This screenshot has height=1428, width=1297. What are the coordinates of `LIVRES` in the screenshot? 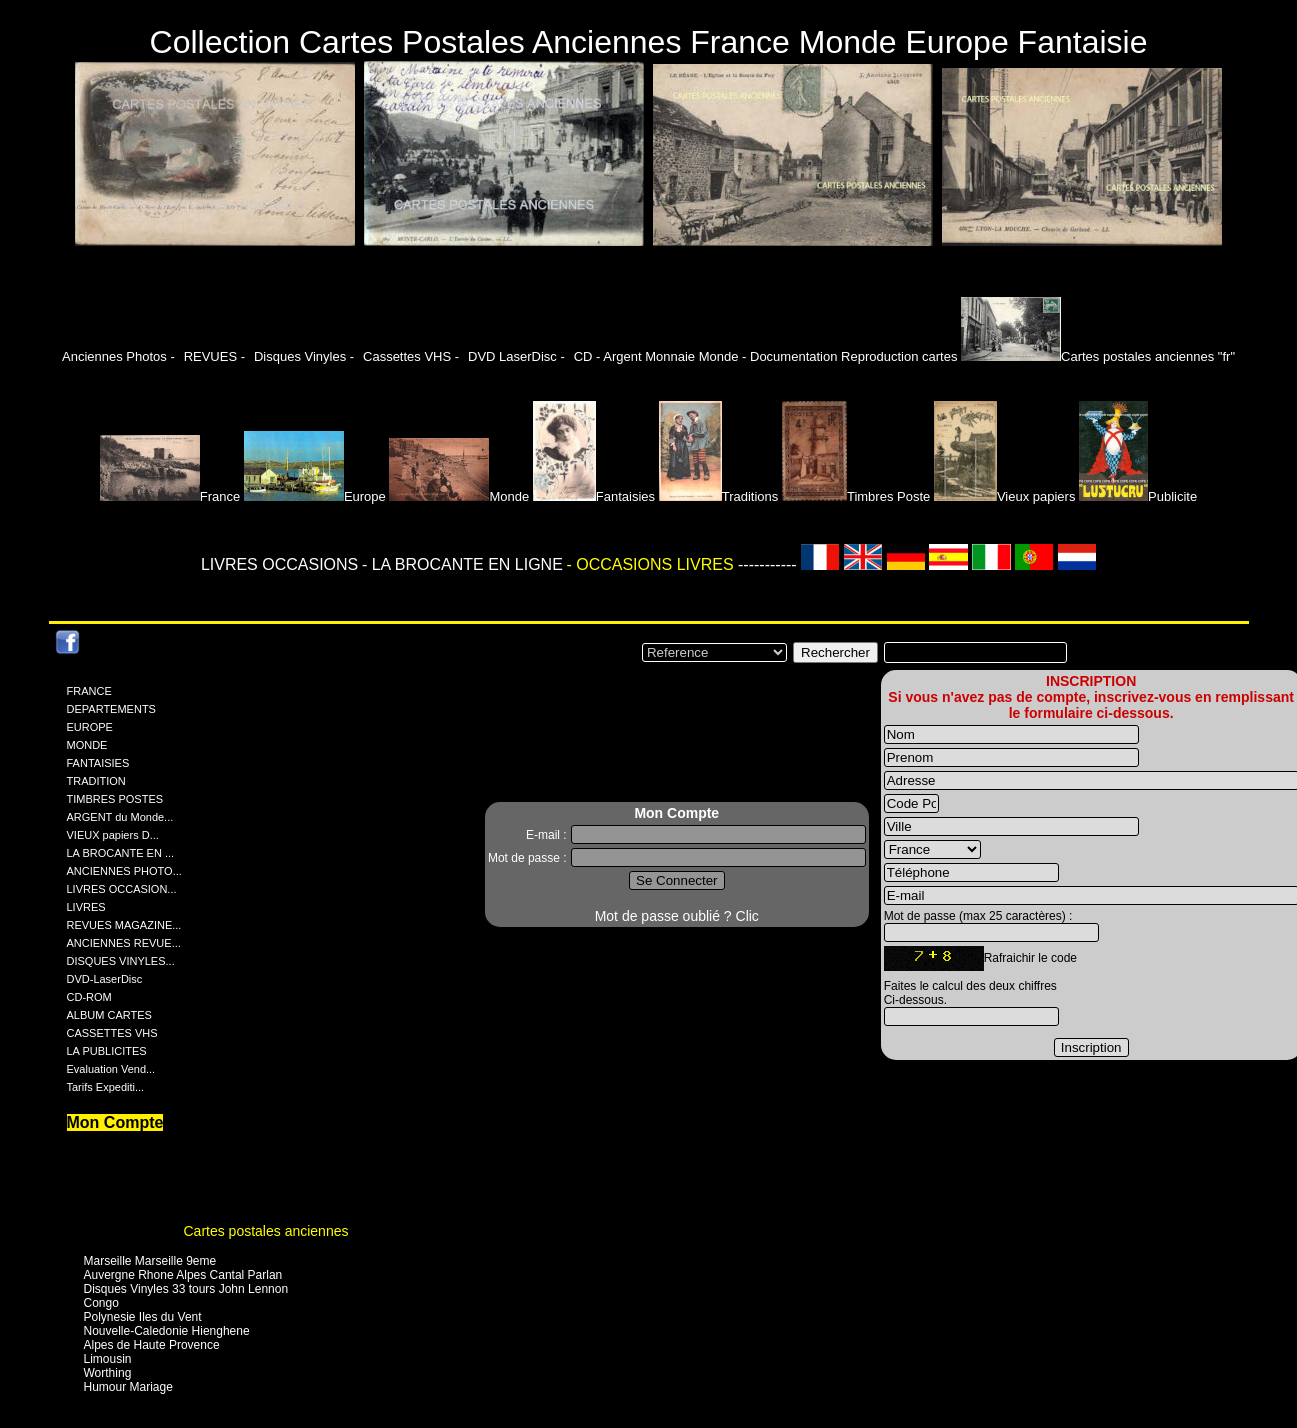 It's located at (86, 907).